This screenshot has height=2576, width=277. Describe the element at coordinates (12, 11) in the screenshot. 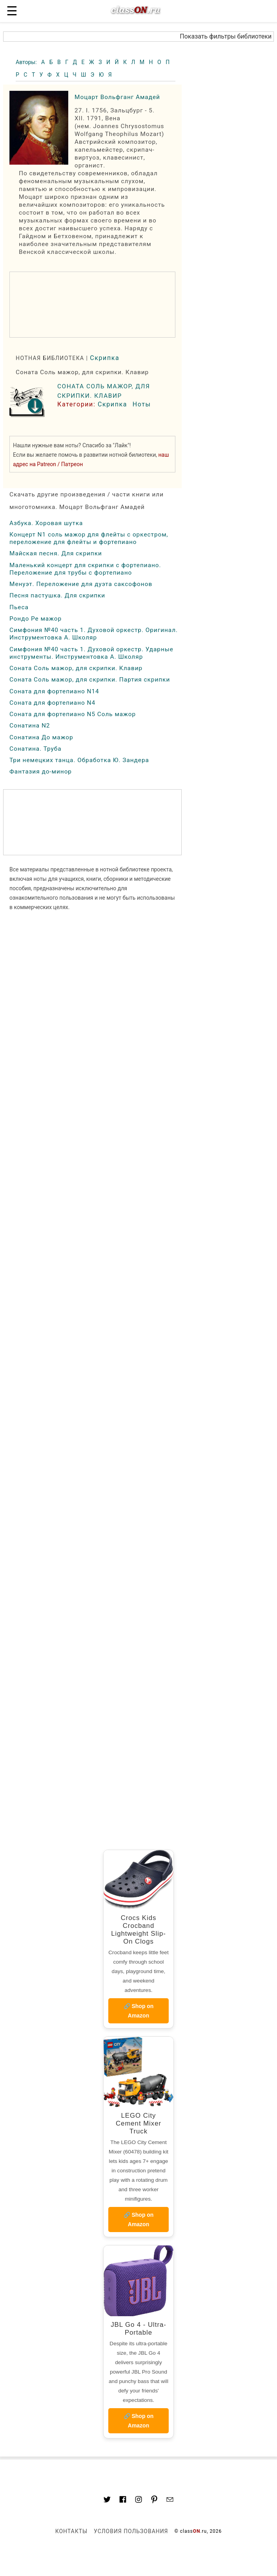

I see `☰ [button]` at that location.